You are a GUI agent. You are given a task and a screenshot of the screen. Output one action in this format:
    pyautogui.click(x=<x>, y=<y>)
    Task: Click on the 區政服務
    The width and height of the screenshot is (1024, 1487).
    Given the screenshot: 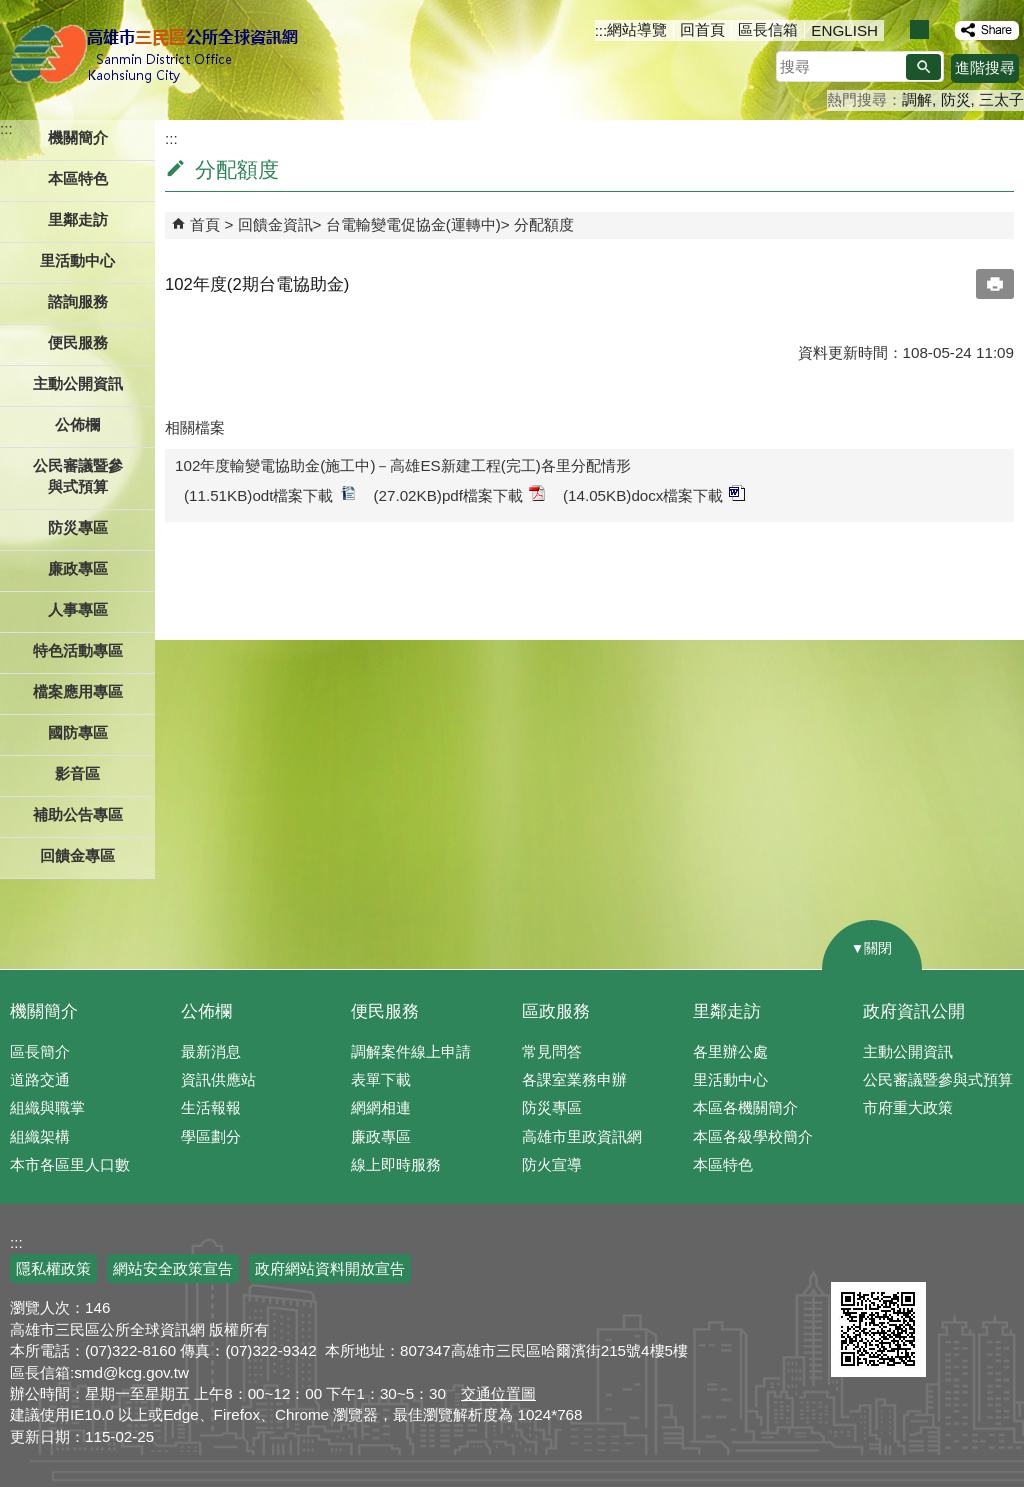 What is the action you would take?
    pyautogui.click(x=556, y=1011)
    